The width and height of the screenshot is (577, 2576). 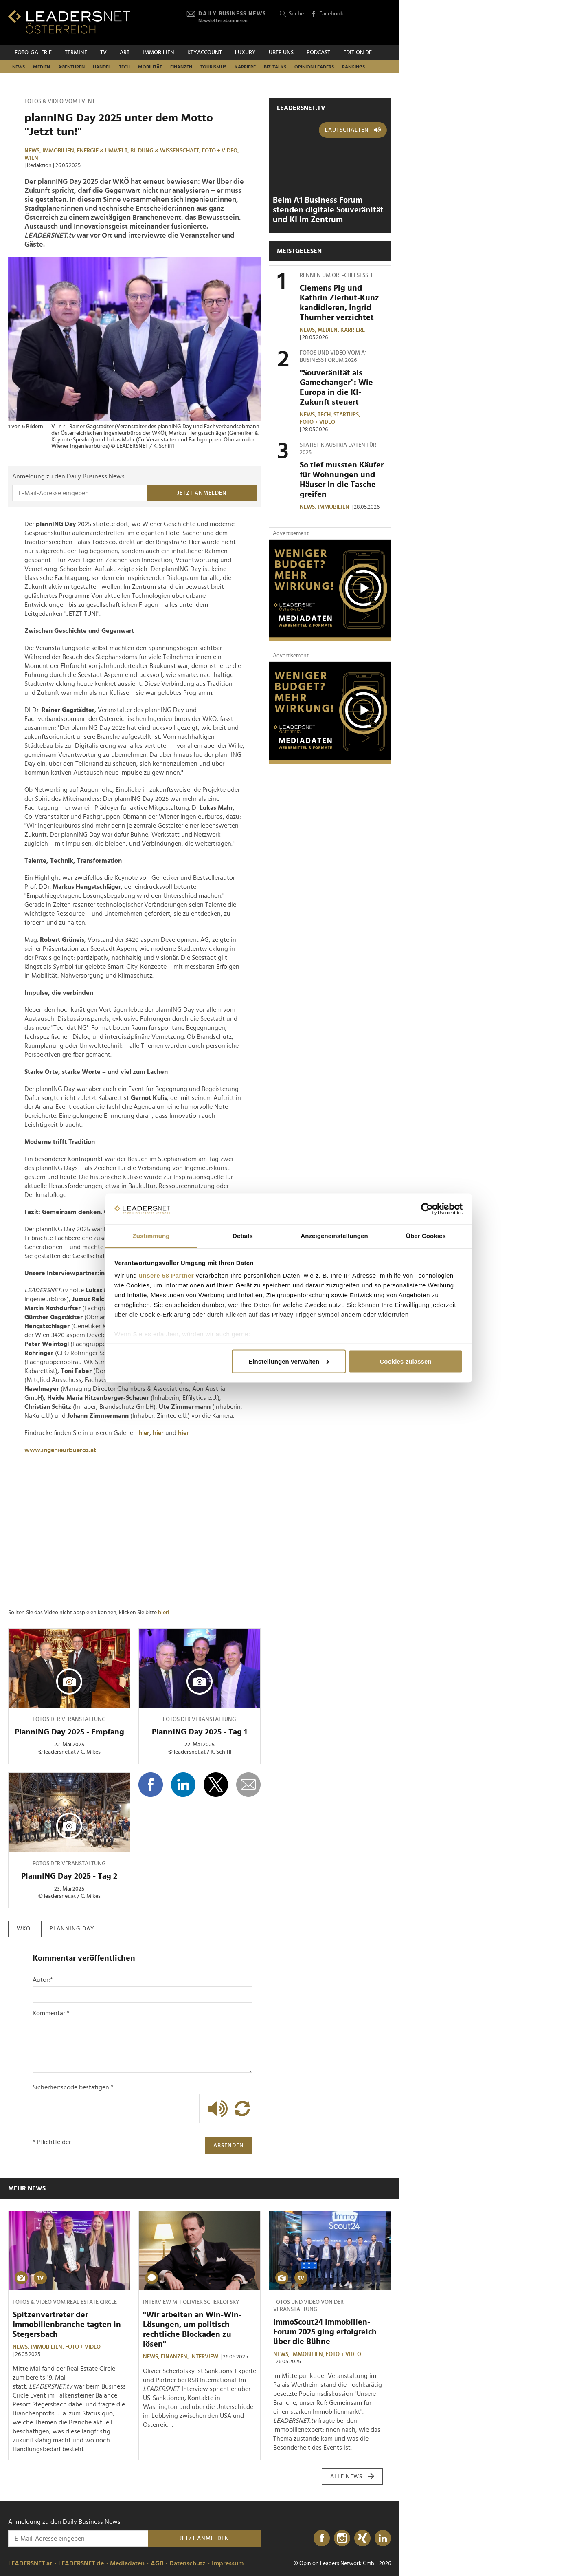 I want to click on Bildung & Wissenschaft,, so click(x=166, y=151).